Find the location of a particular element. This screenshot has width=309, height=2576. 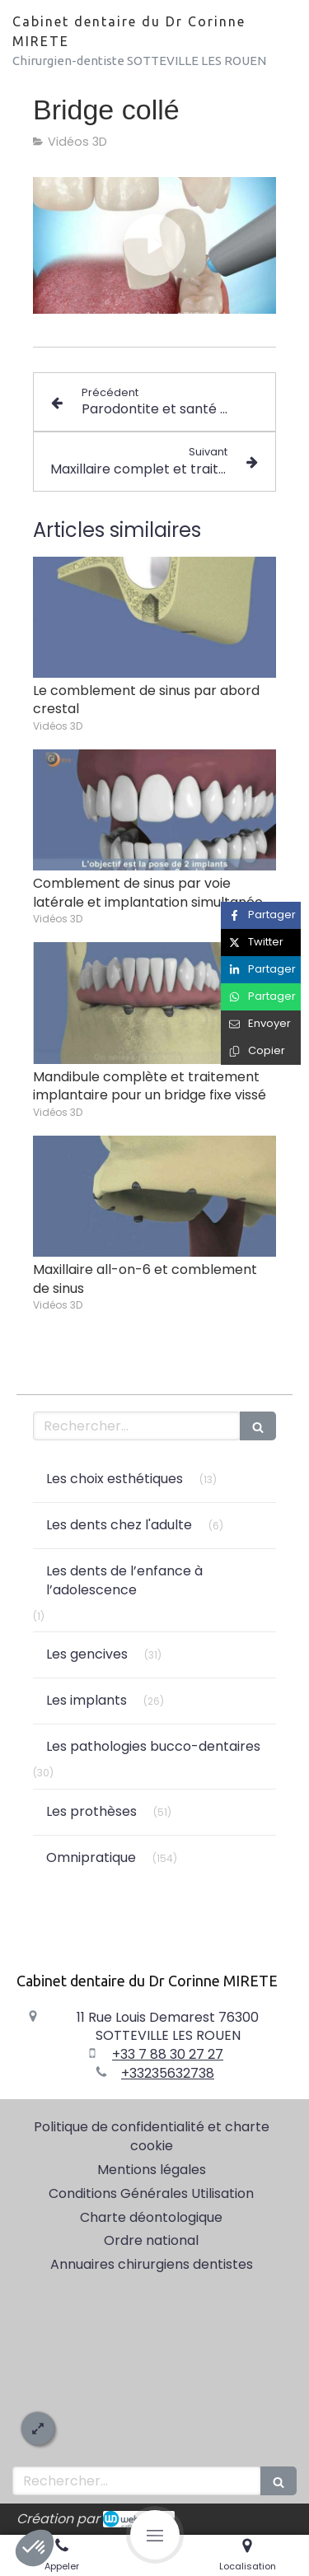

Les pathologies bucco-dentaires is located at coordinates (153, 1746).